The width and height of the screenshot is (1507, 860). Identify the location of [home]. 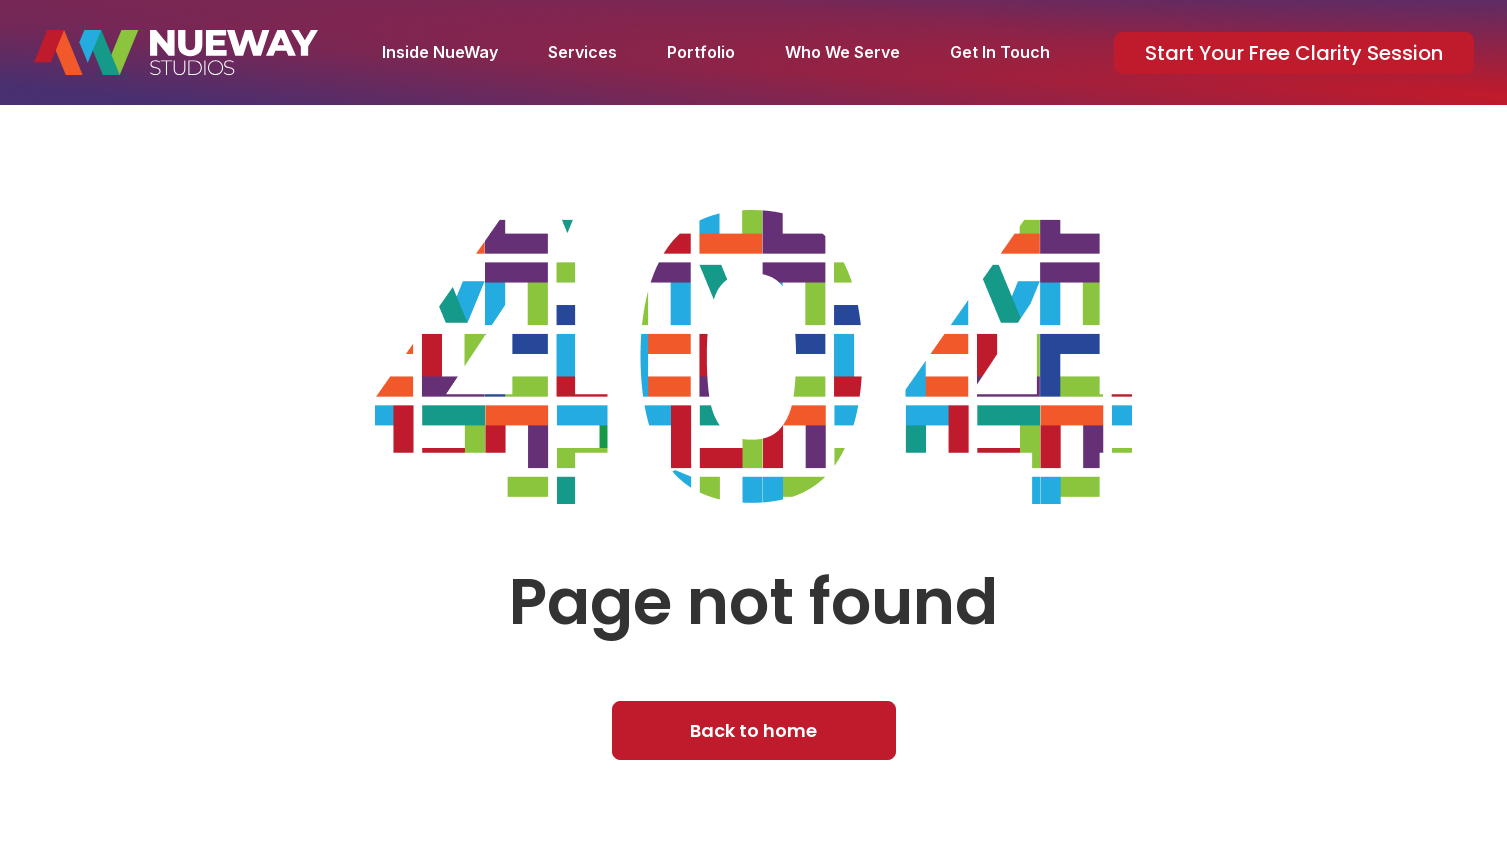
(176, 52).